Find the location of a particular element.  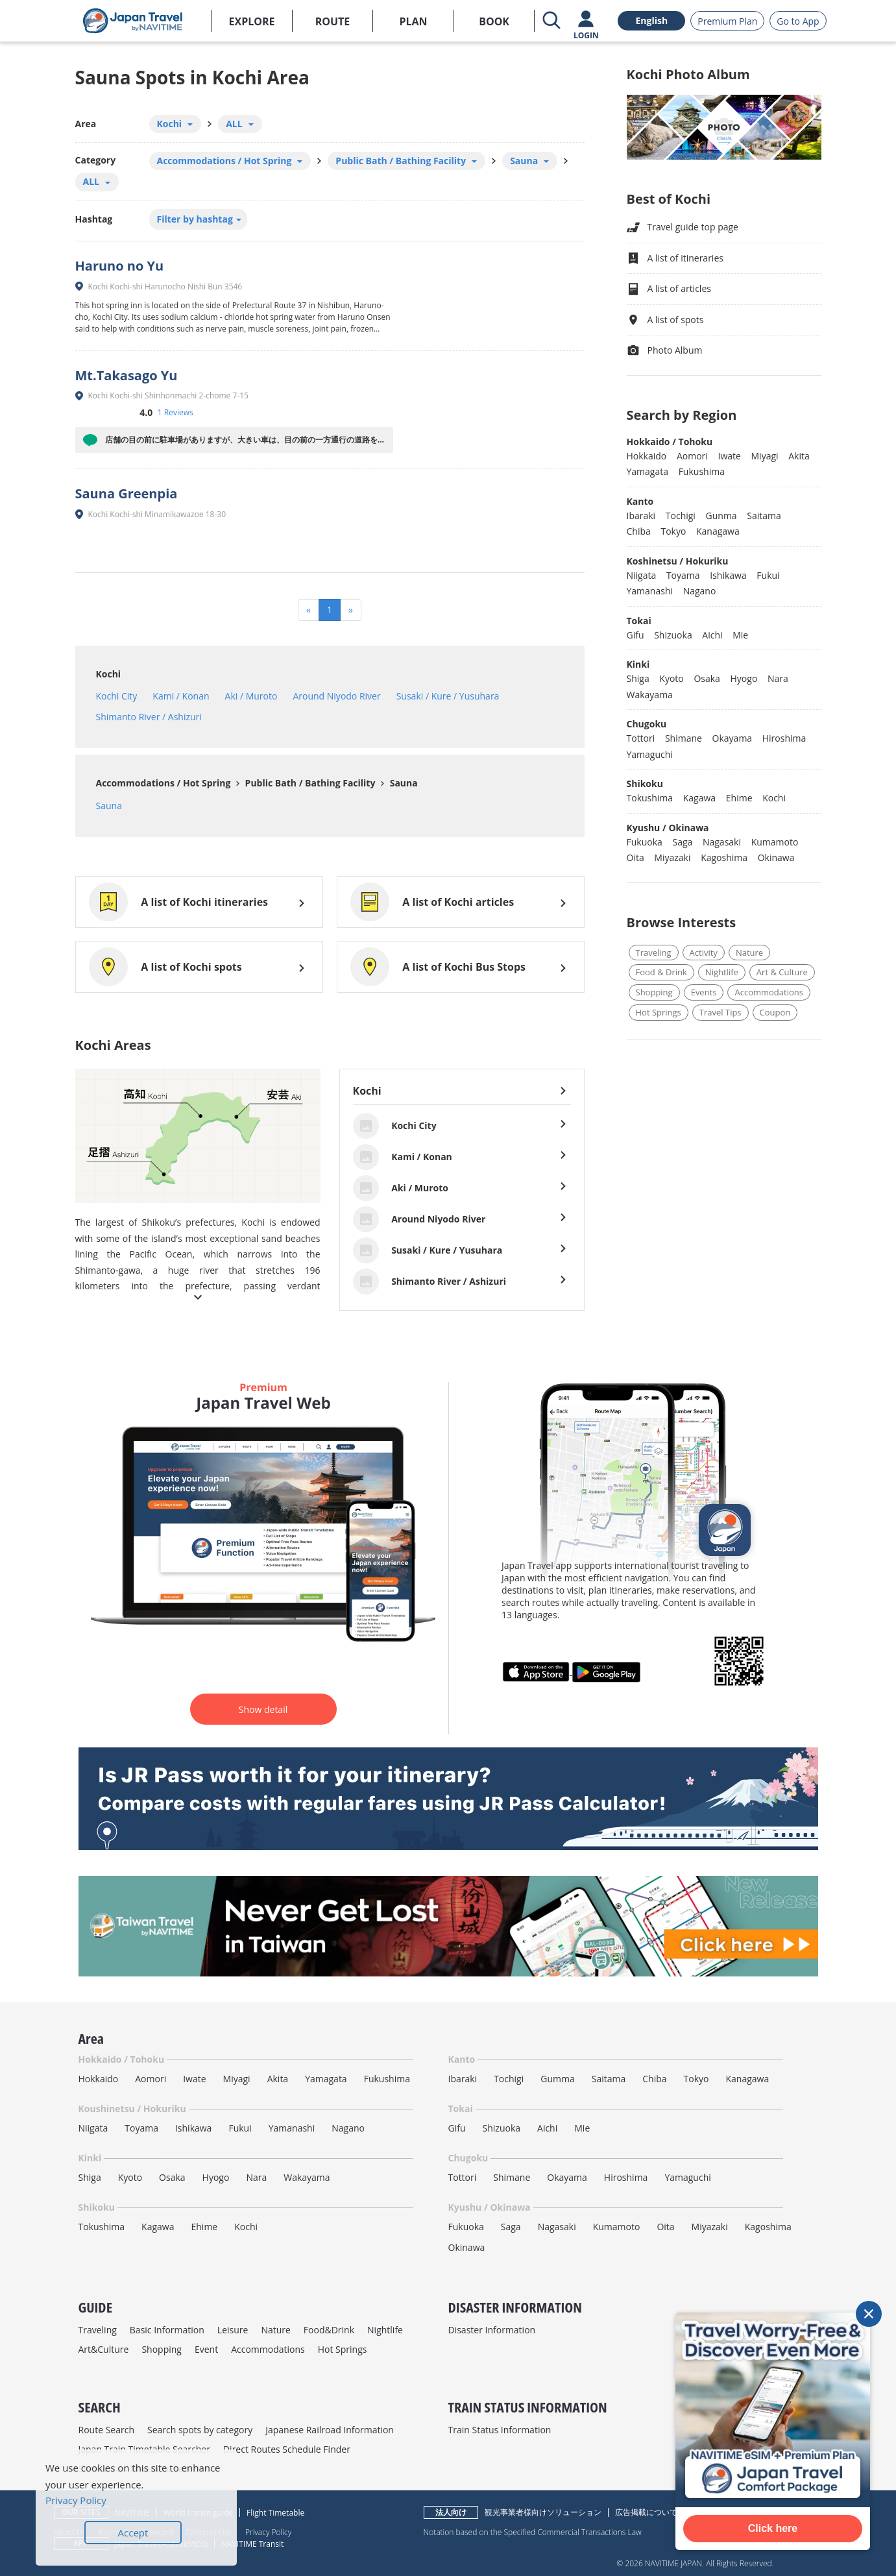

Okayama is located at coordinates (732, 738).